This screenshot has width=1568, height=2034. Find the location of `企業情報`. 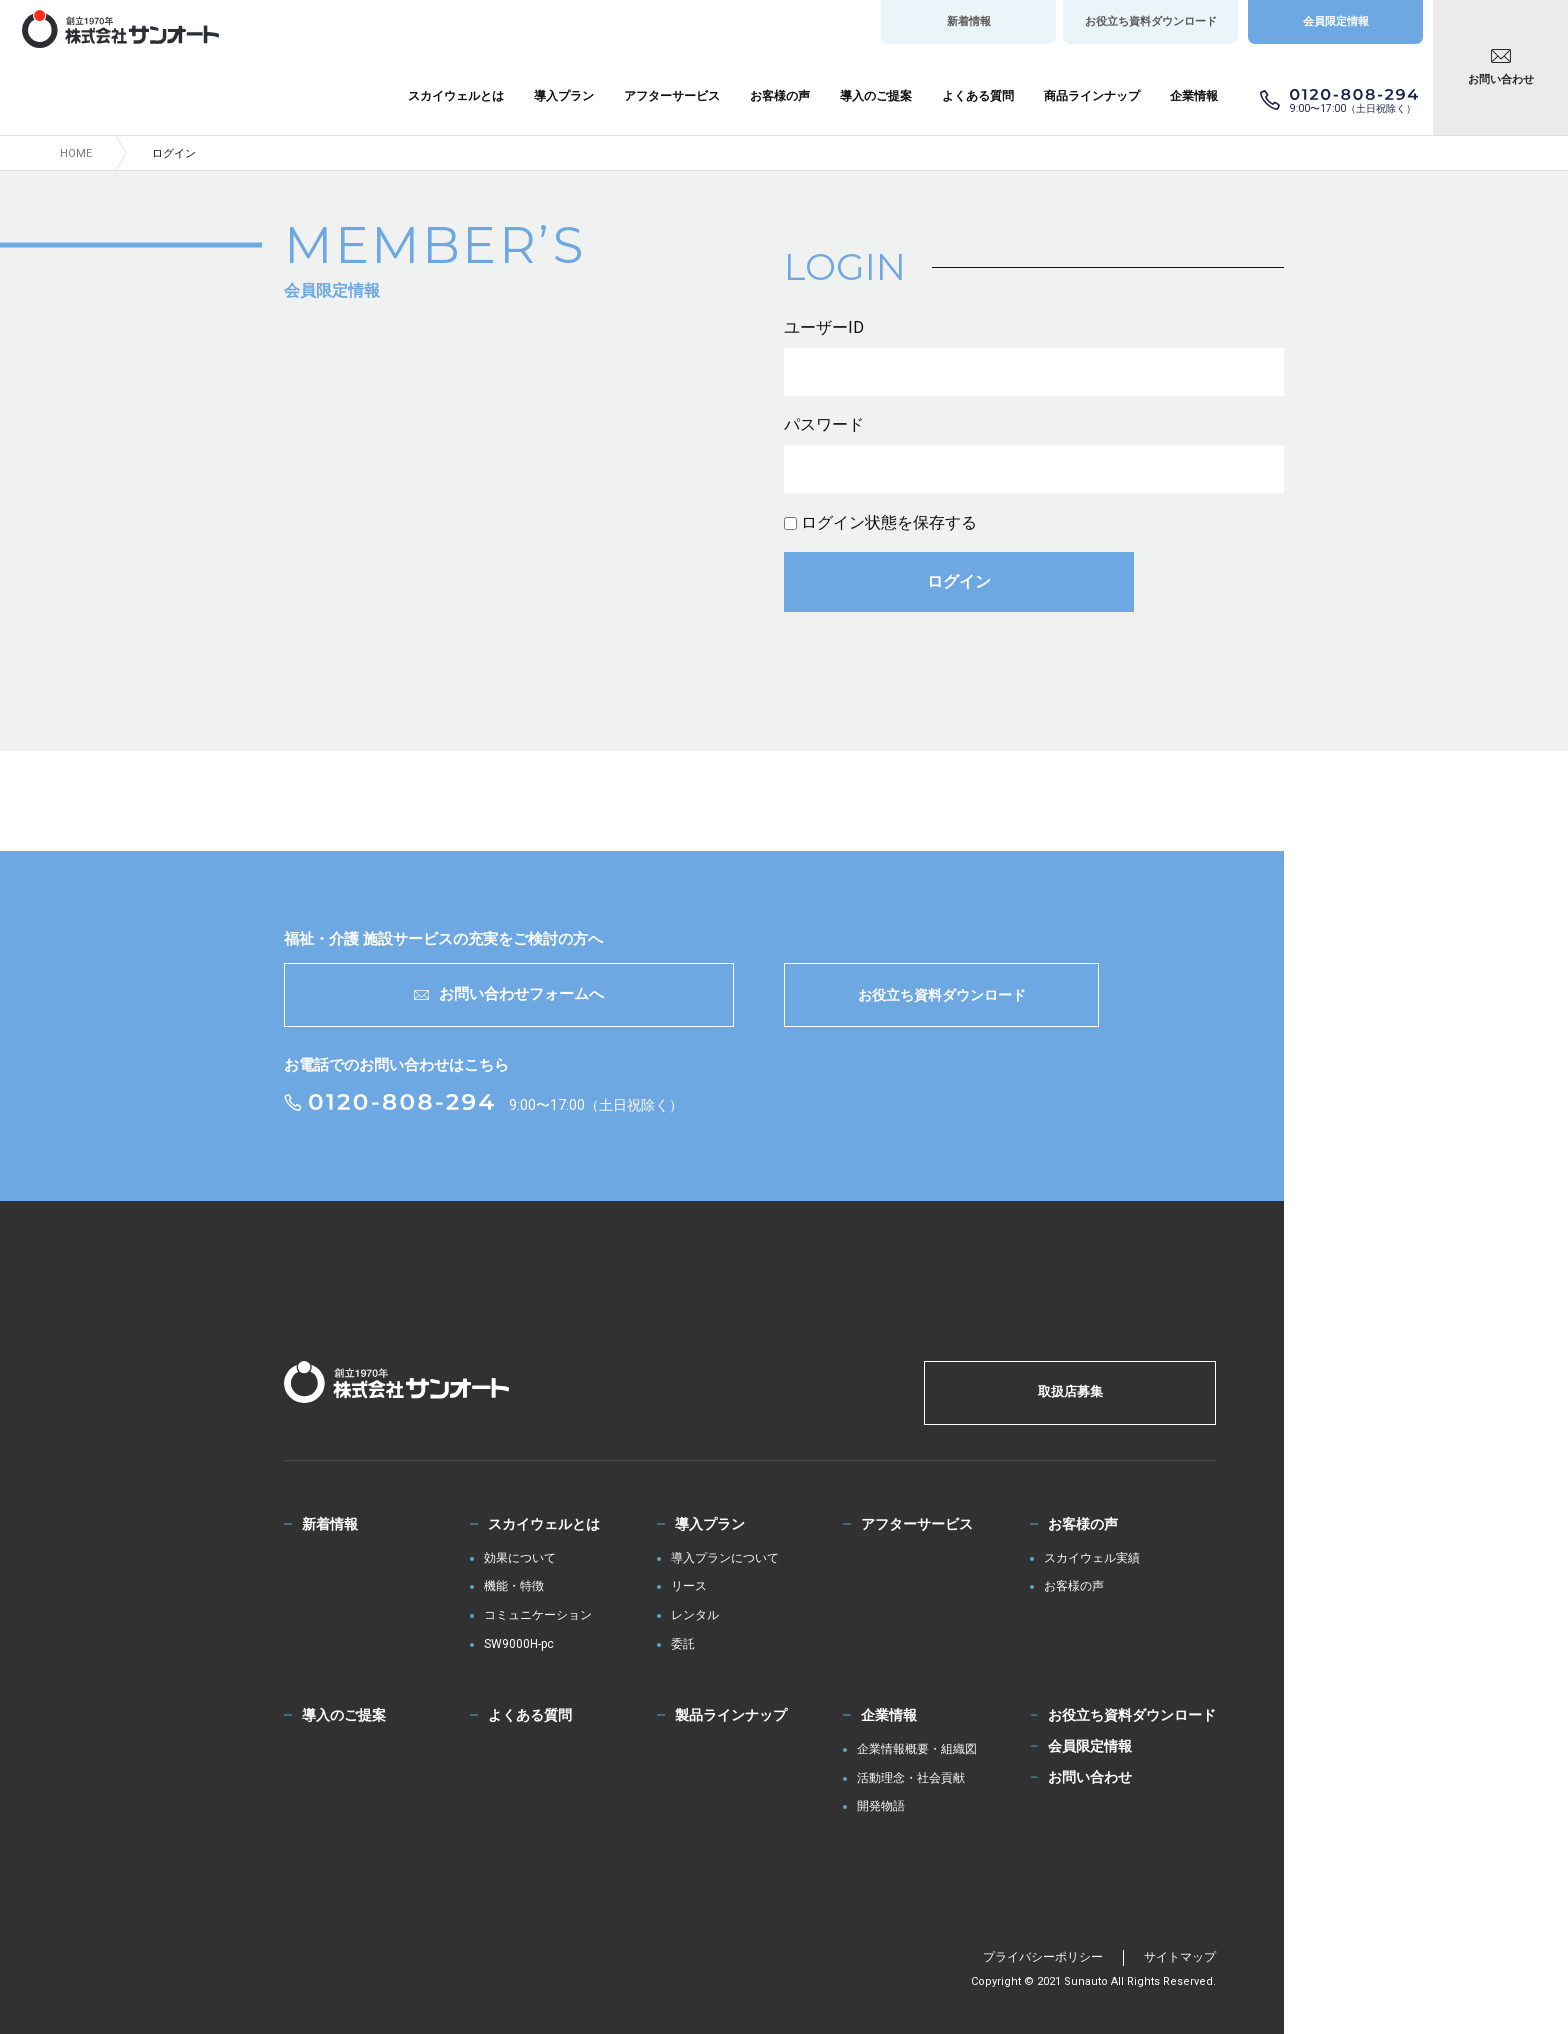

企業情報 is located at coordinates (1194, 96).